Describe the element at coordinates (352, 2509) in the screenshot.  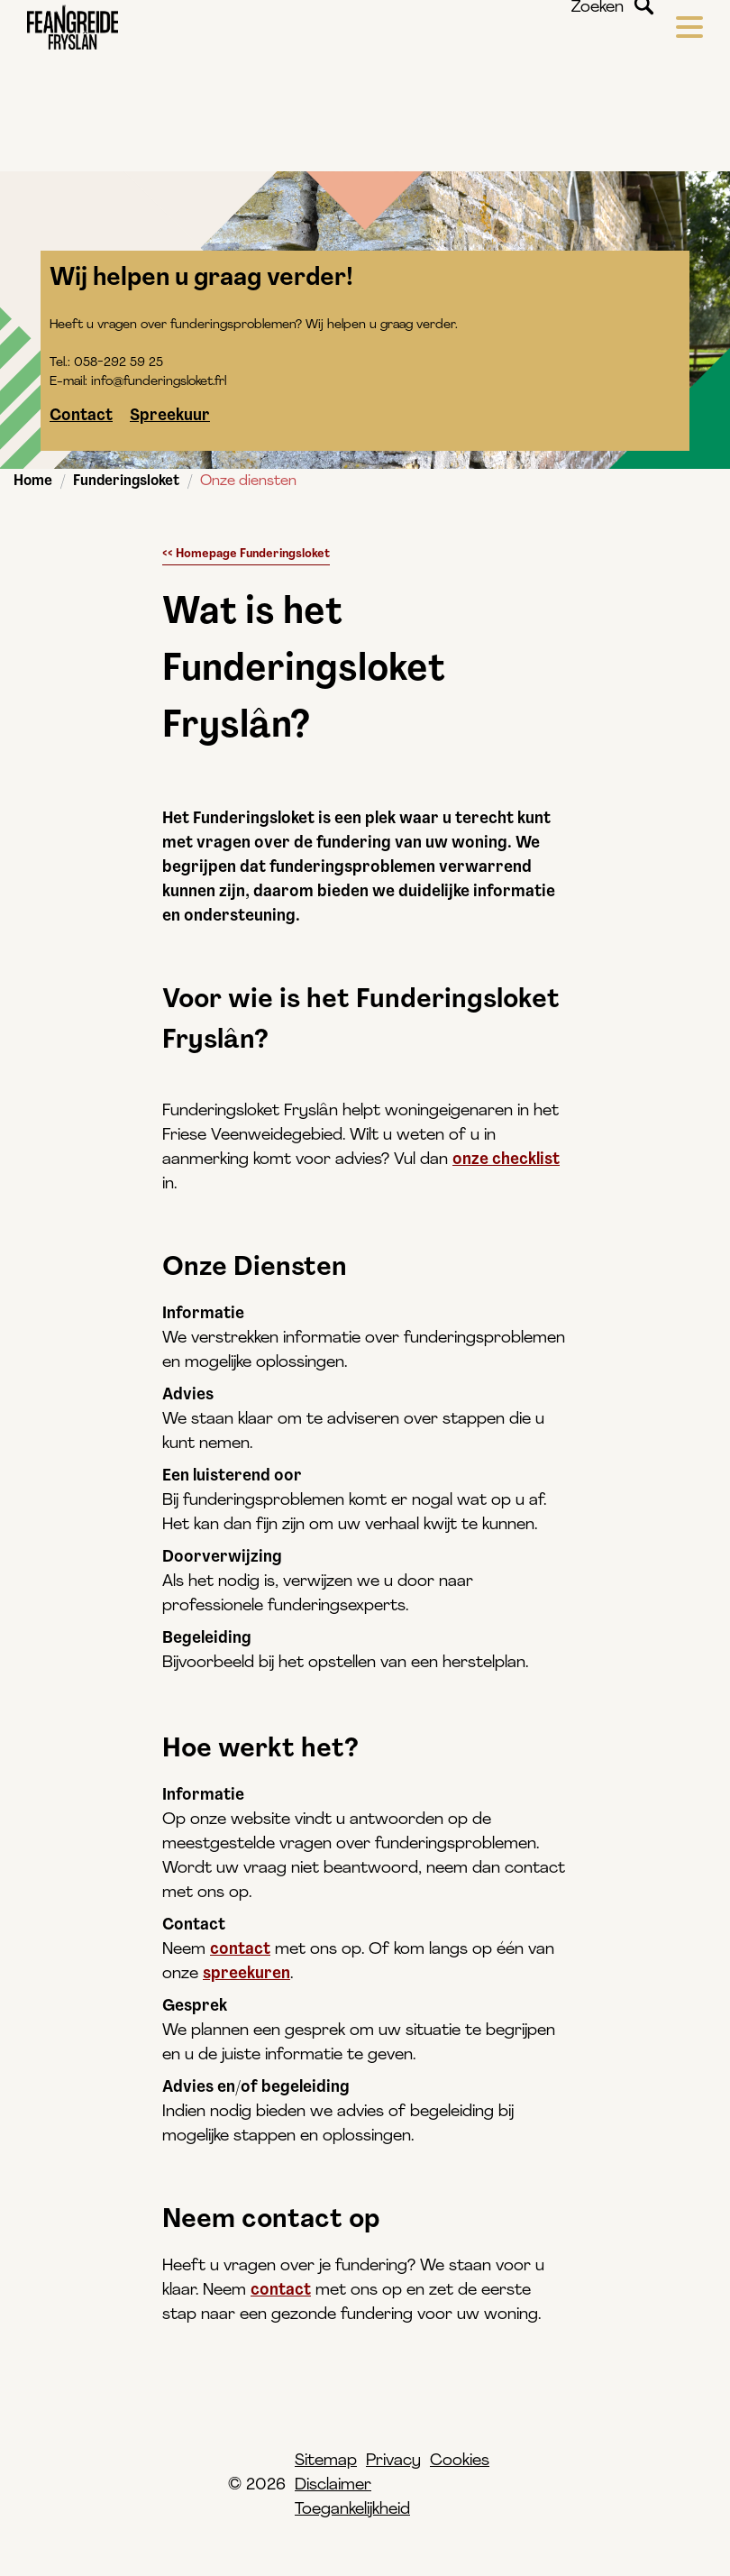
I see `Toegankelijkheid` at that location.